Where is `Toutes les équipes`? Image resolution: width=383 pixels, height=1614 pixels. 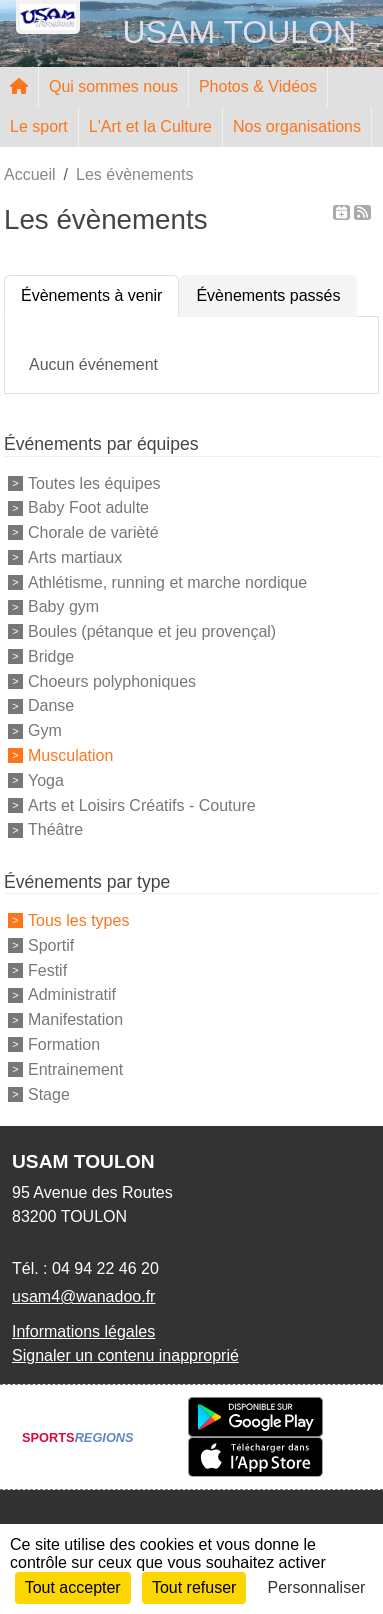
Toutes les équipes is located at coordinates (94, 482).